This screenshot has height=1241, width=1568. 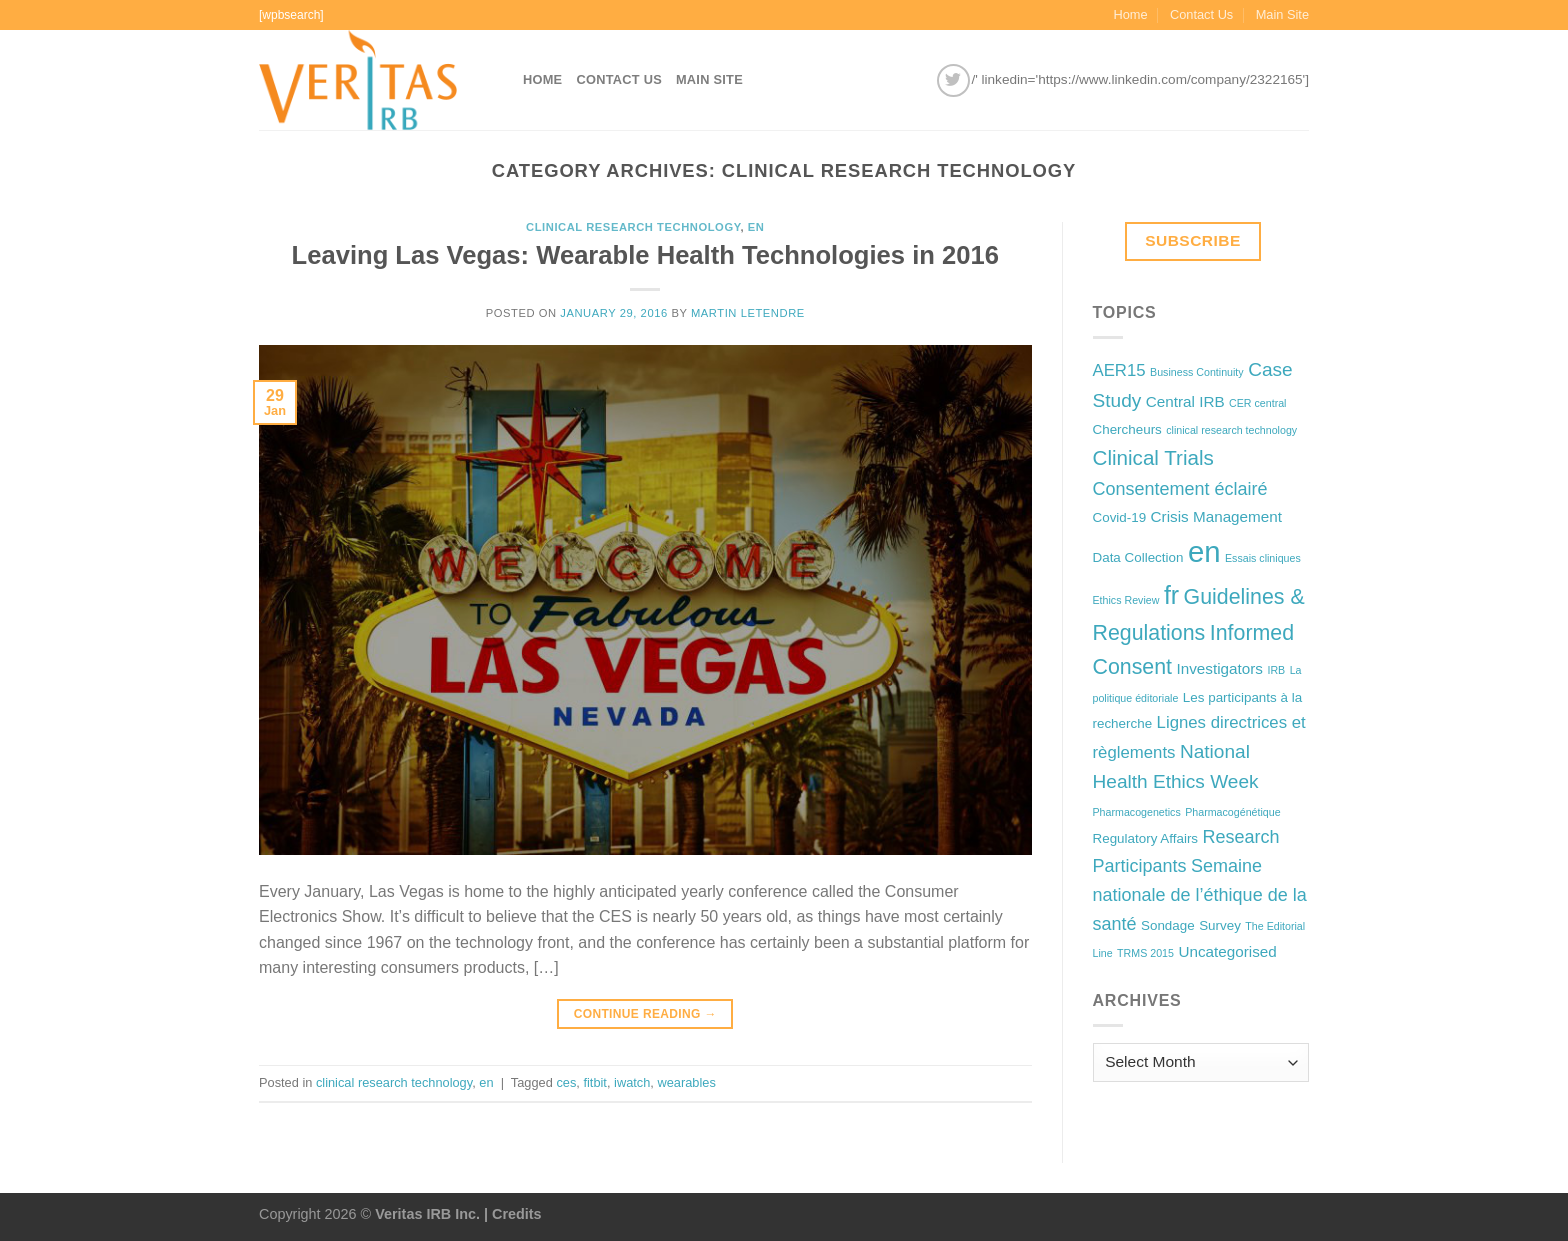 What do you see at coordinates (1232, 812) in the screenshot?
I see `Pharmacogénétique [Pharmacogénétique (1 item)]` at bounding box center [1232, 812].